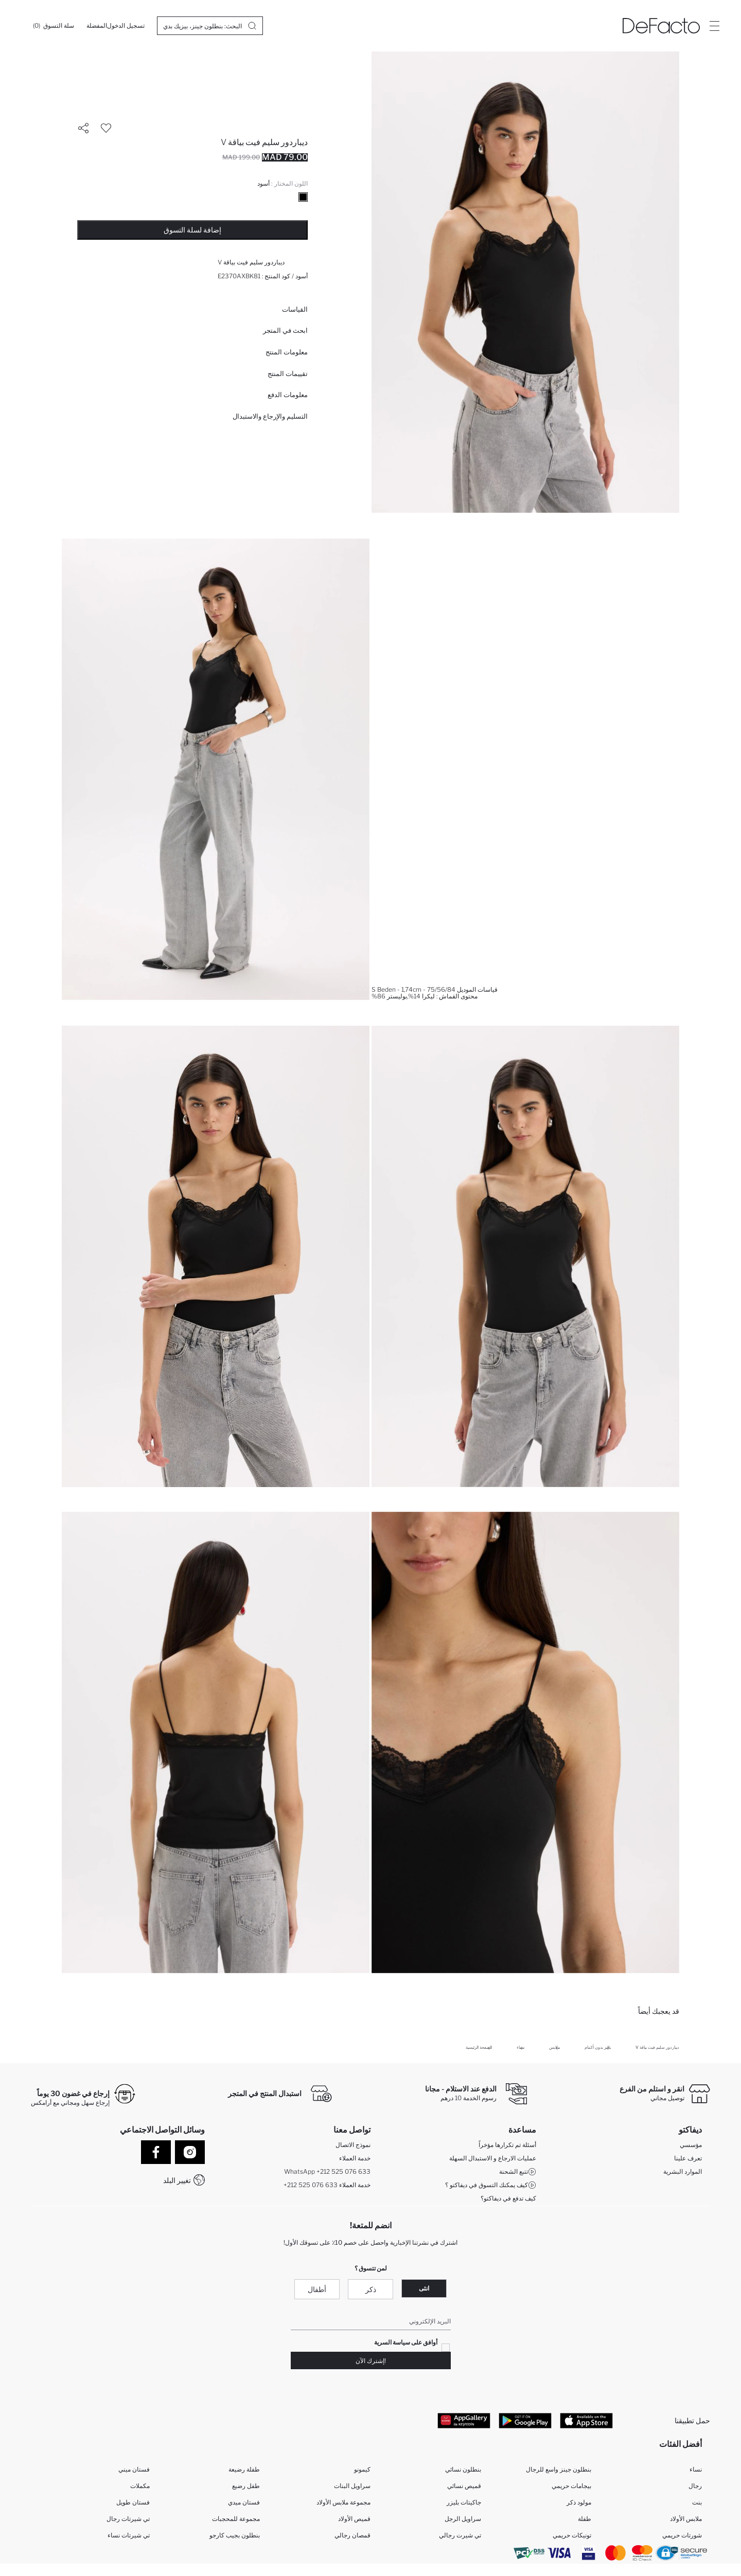 This screenshot has height=2576, width=741. What do you see at coordinates (246, 2486) in the screenshot?
I see `طفل رضيع` at bounding box center [246, 2486].